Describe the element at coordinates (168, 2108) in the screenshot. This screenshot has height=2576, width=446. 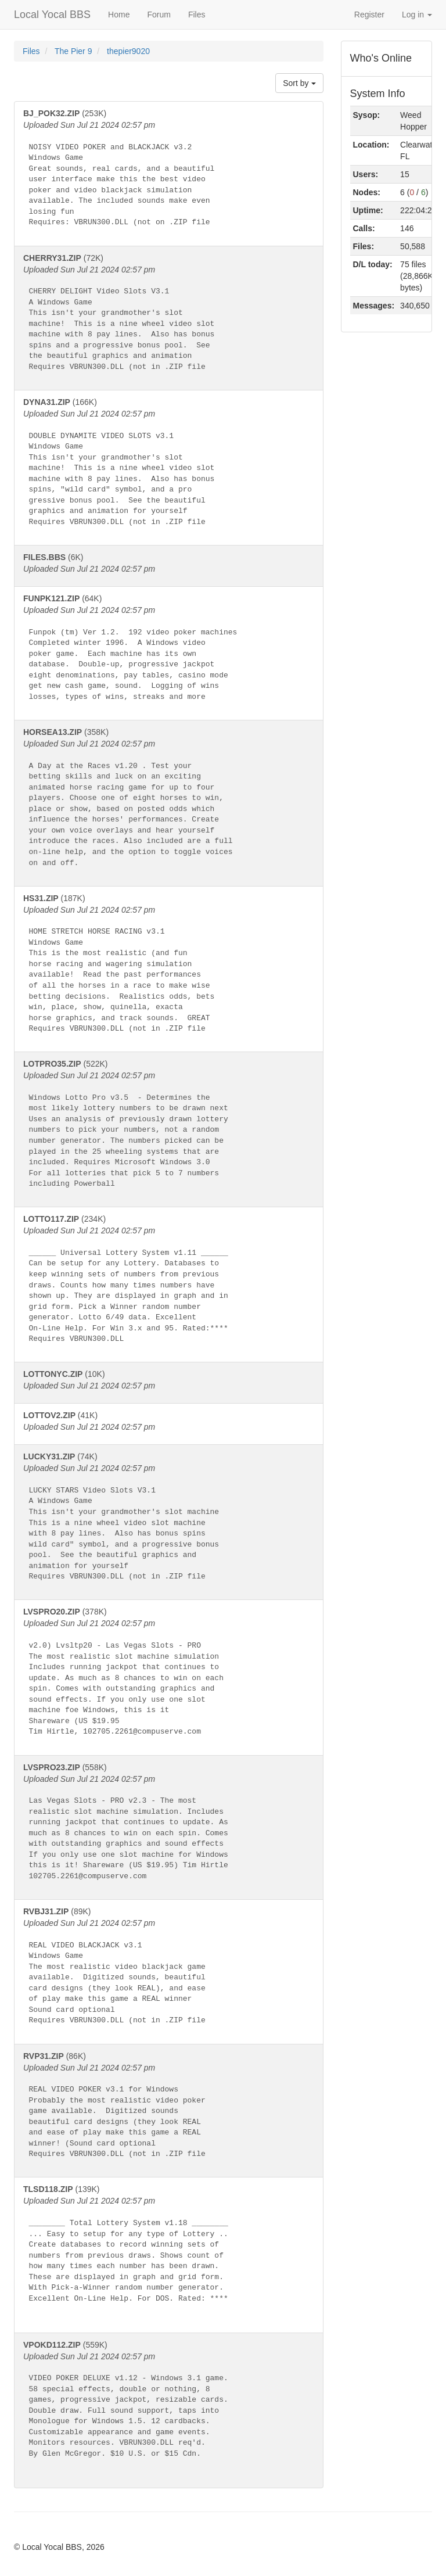
I see `(86K)` at that location.